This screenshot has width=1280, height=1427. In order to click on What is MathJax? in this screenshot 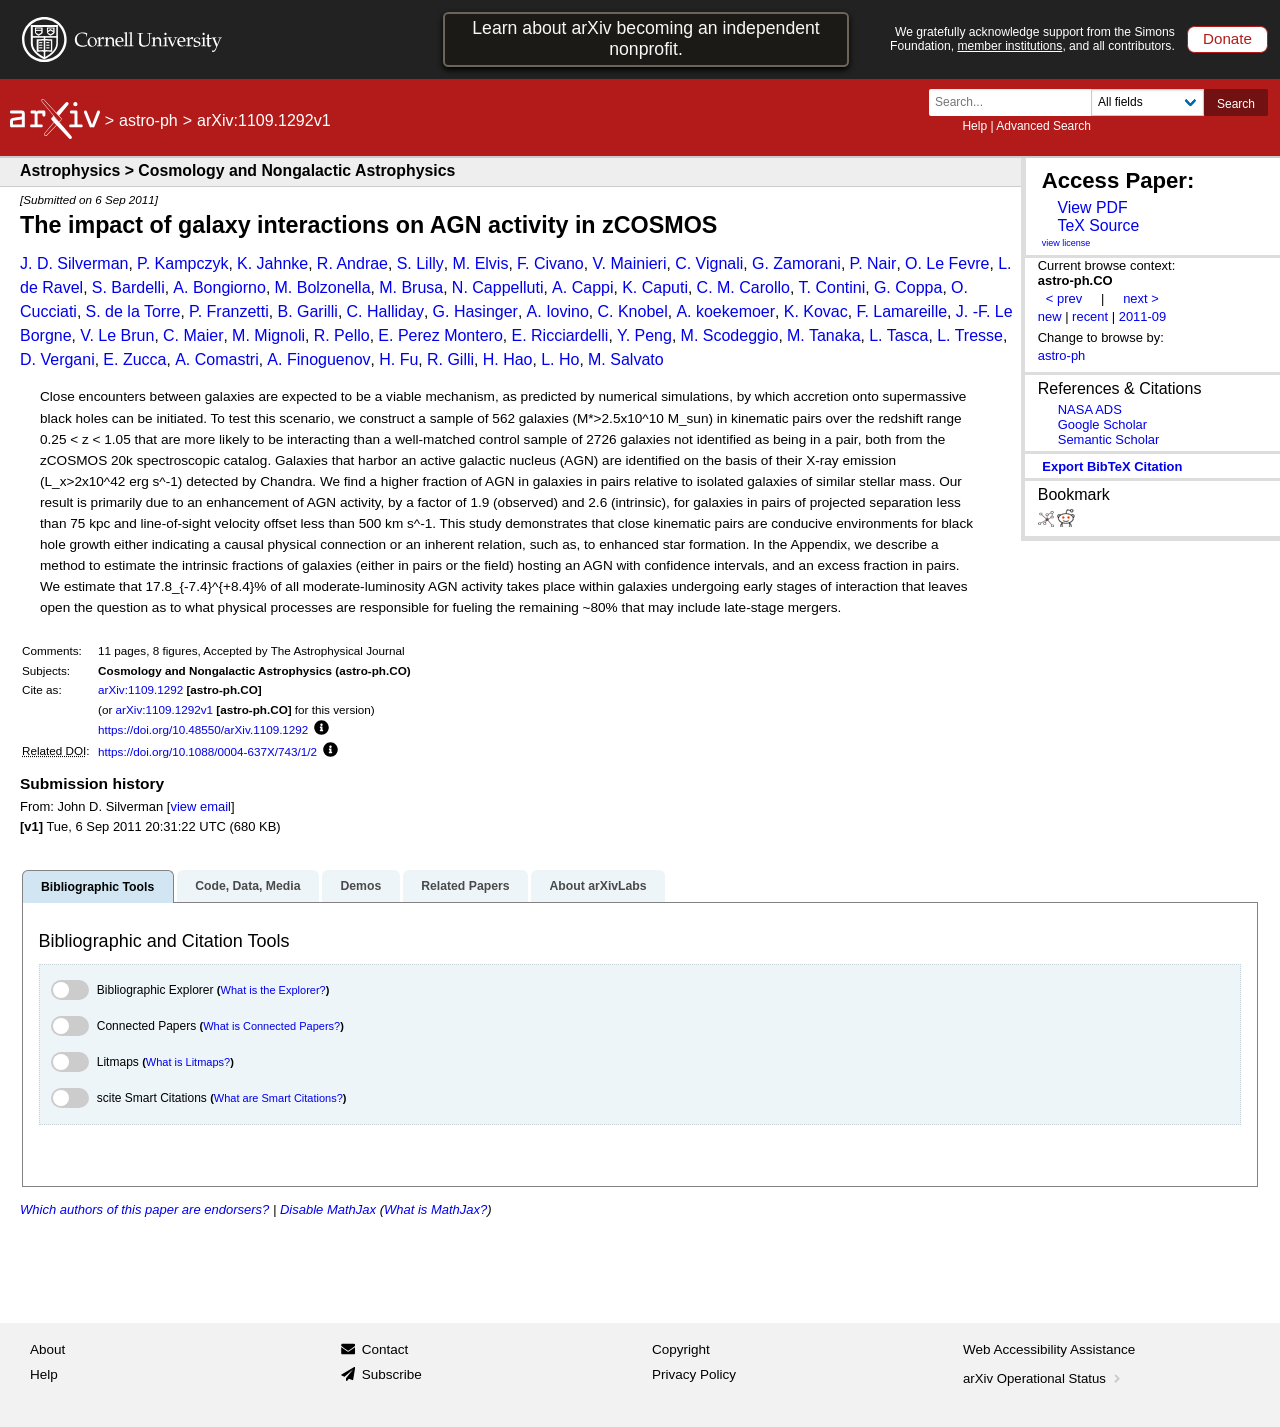, I will do `click(435, 1209)`.